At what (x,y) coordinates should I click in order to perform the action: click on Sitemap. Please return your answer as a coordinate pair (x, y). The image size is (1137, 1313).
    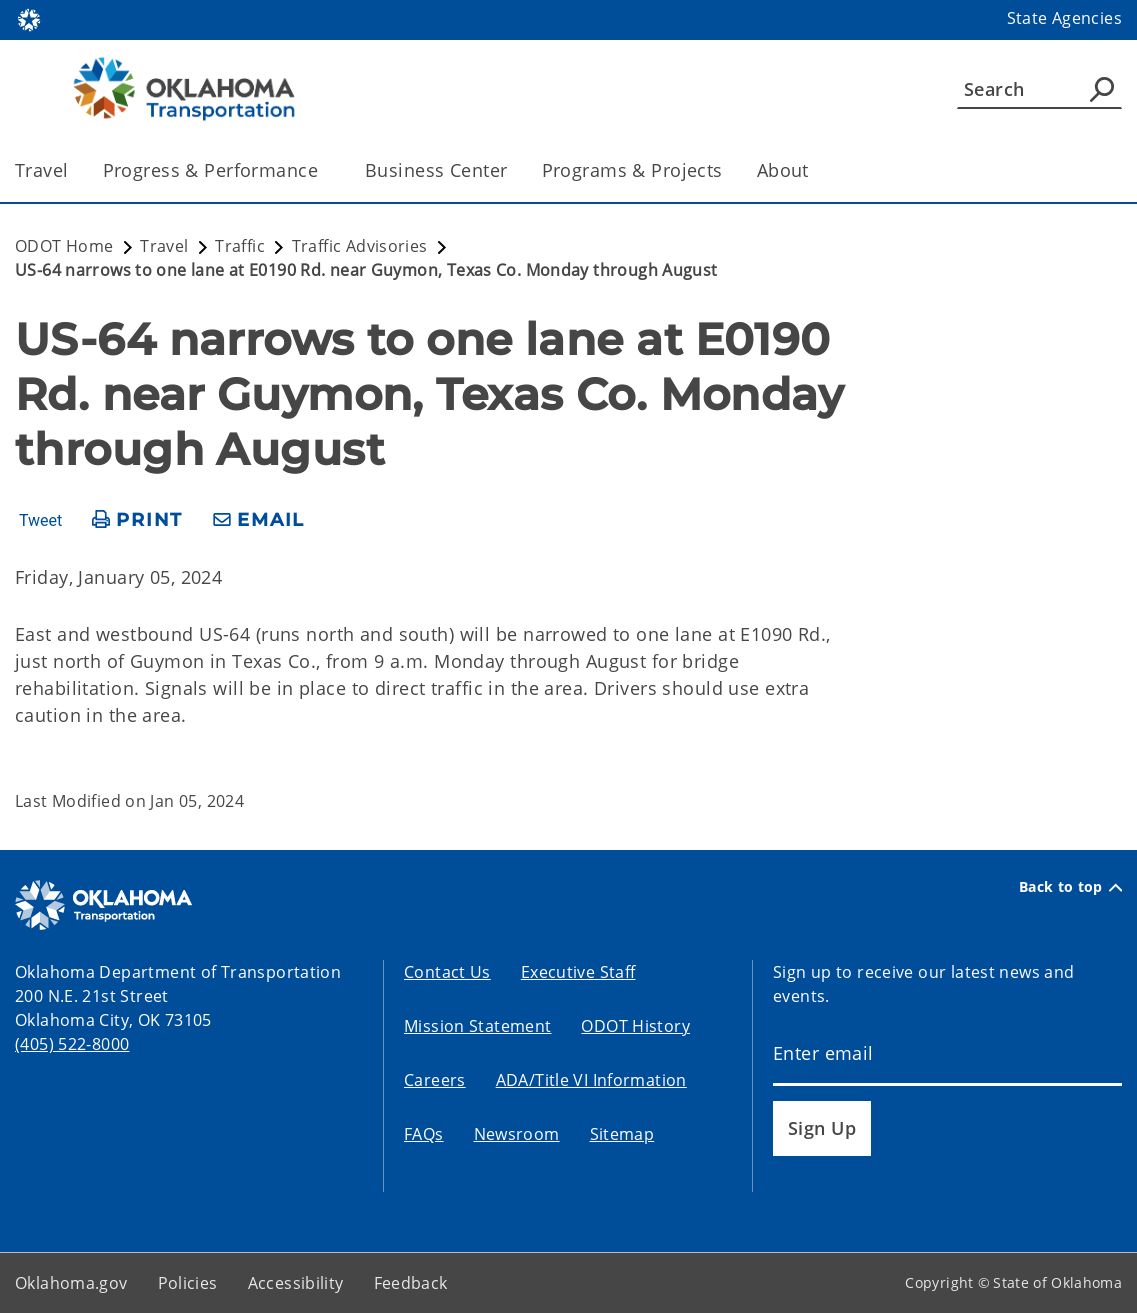
    Looking at the image, I should click on (622, 1134).